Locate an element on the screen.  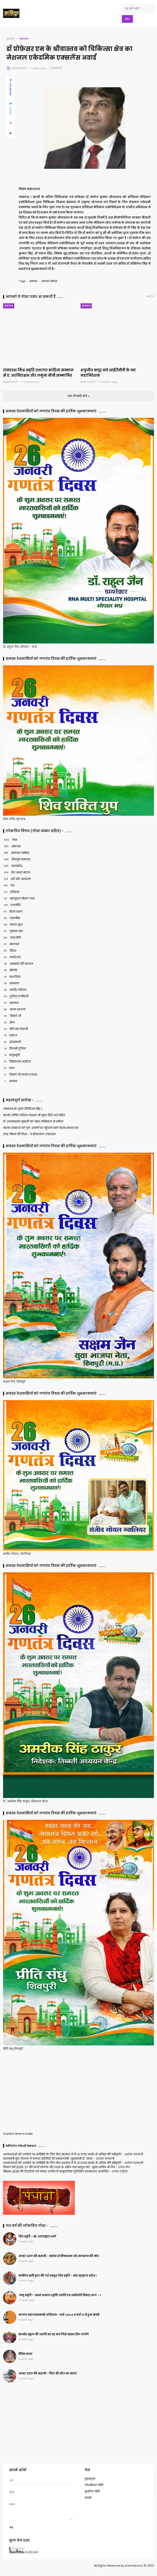
मनुस्मृति is located at coordinates (11, 1055).